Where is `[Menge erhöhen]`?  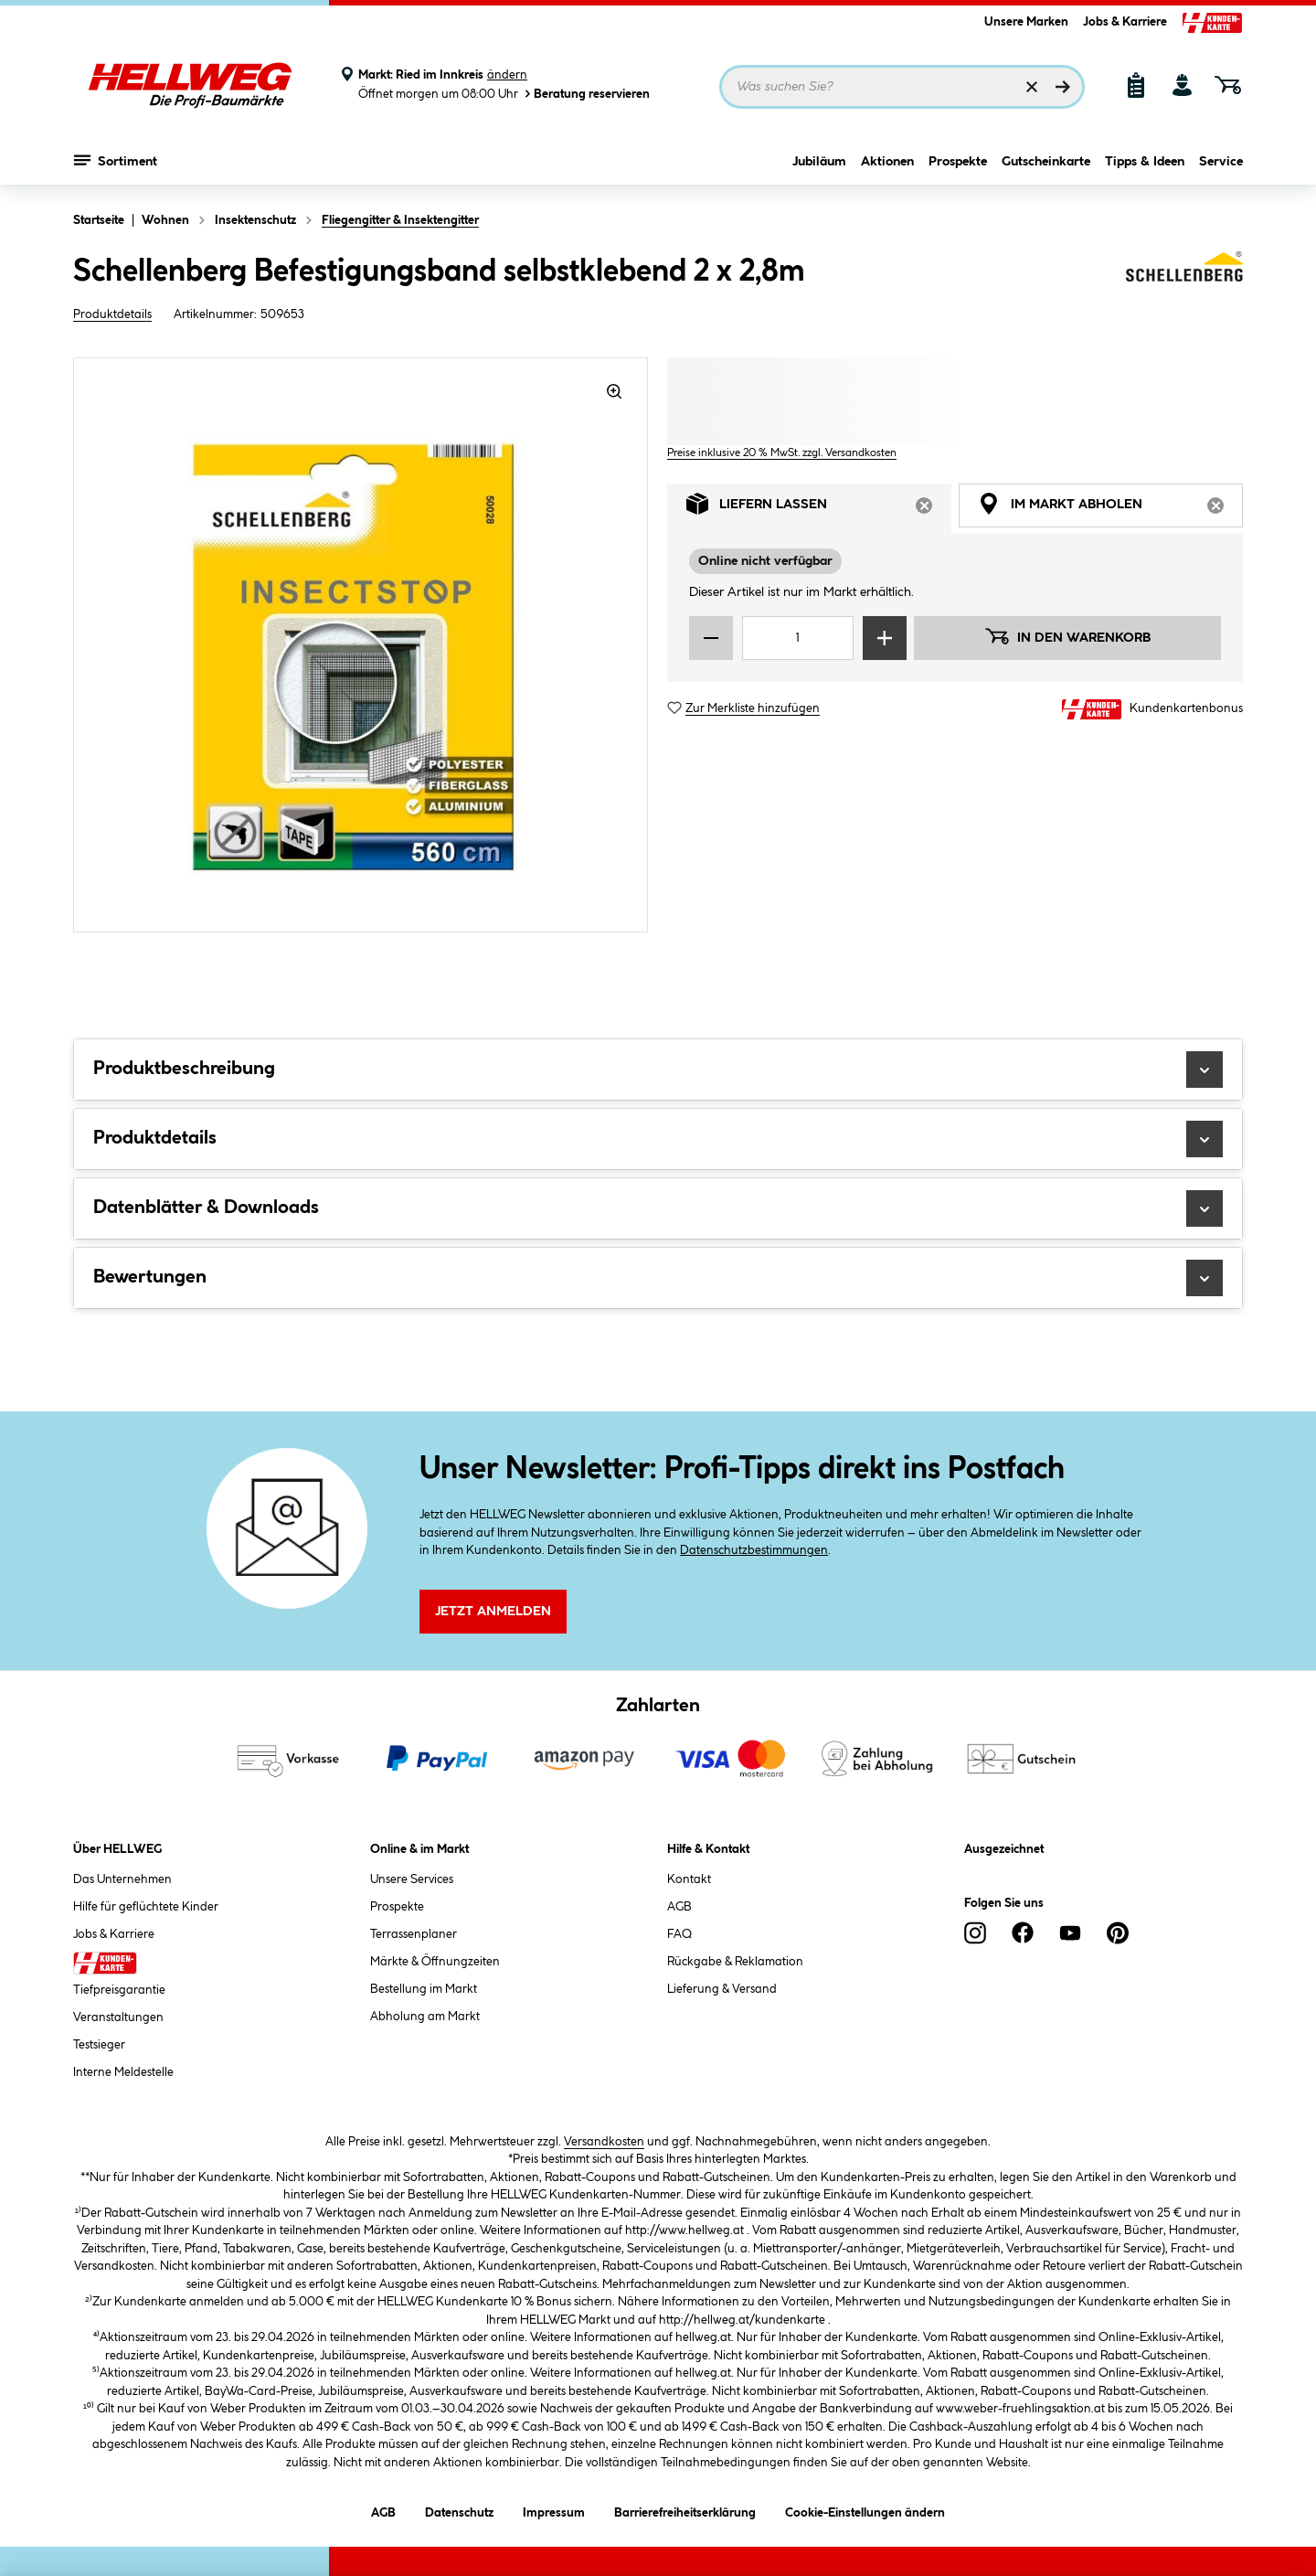
[Menge erhöhen] is located at coordinates (885, 638).